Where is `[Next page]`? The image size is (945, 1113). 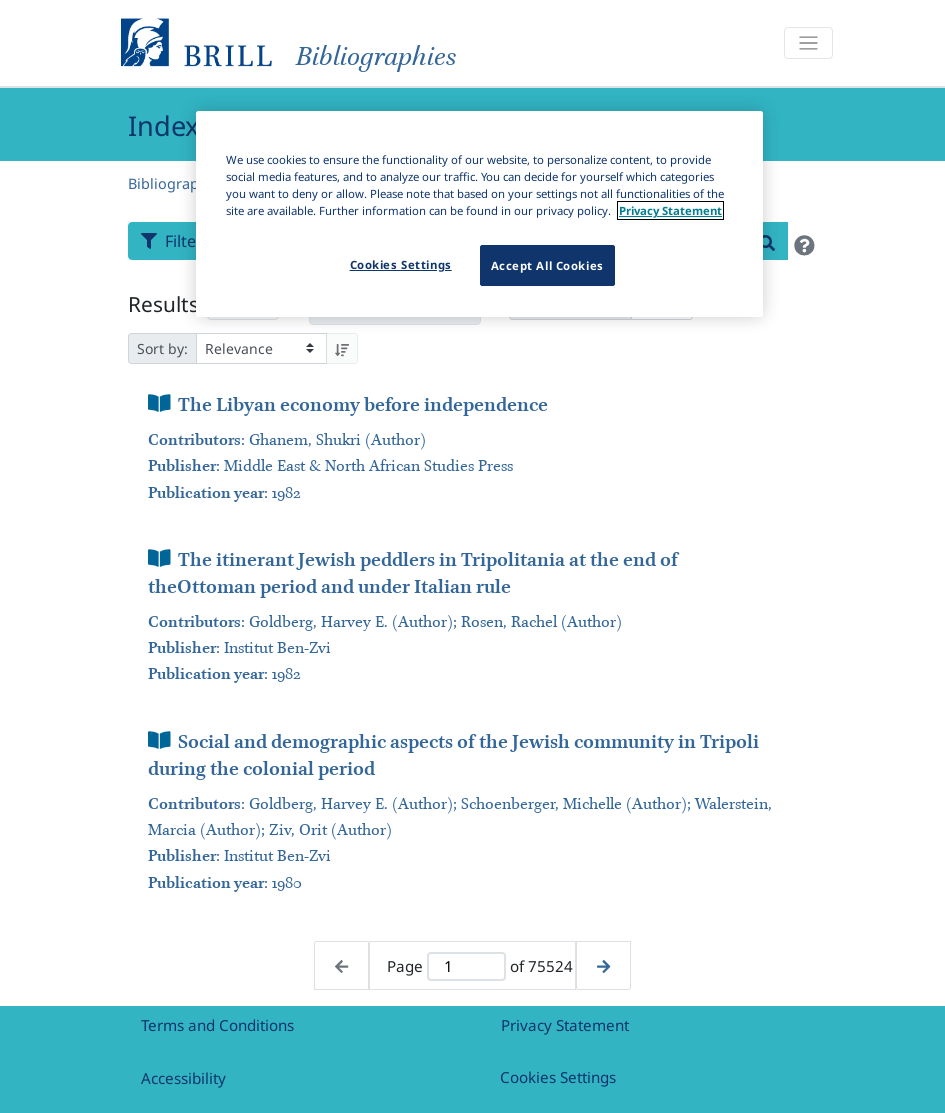 [Next page] is located at coordinates (603, 965).